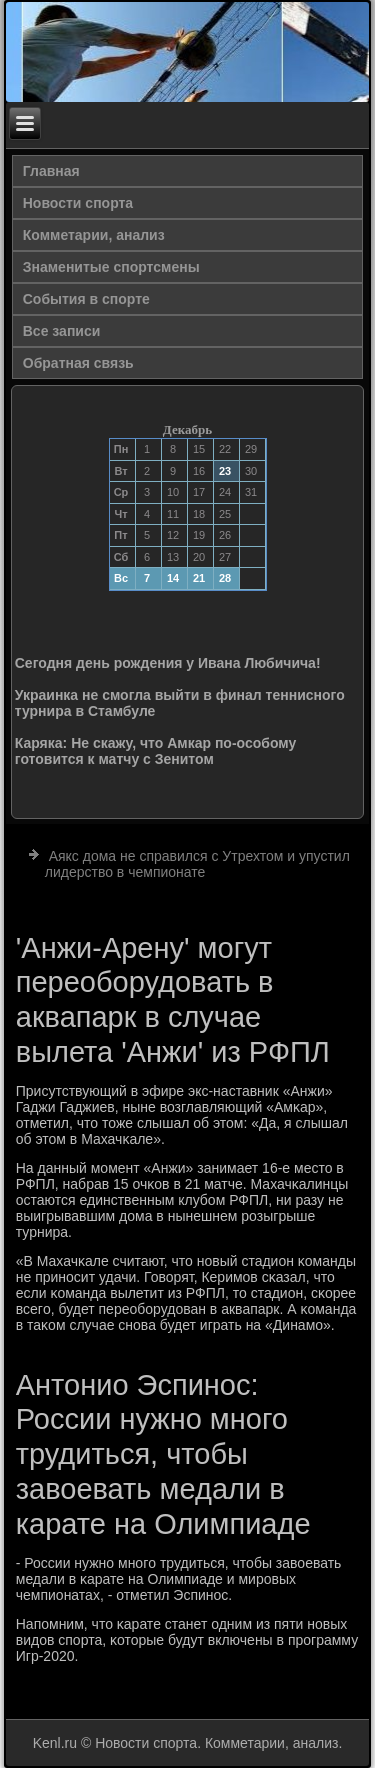 The width and height of the screenshot is (375, 1768). Describe the element at coordinates (94, 235) in the screenshot. I see `Комметарии, анализ` at that location.